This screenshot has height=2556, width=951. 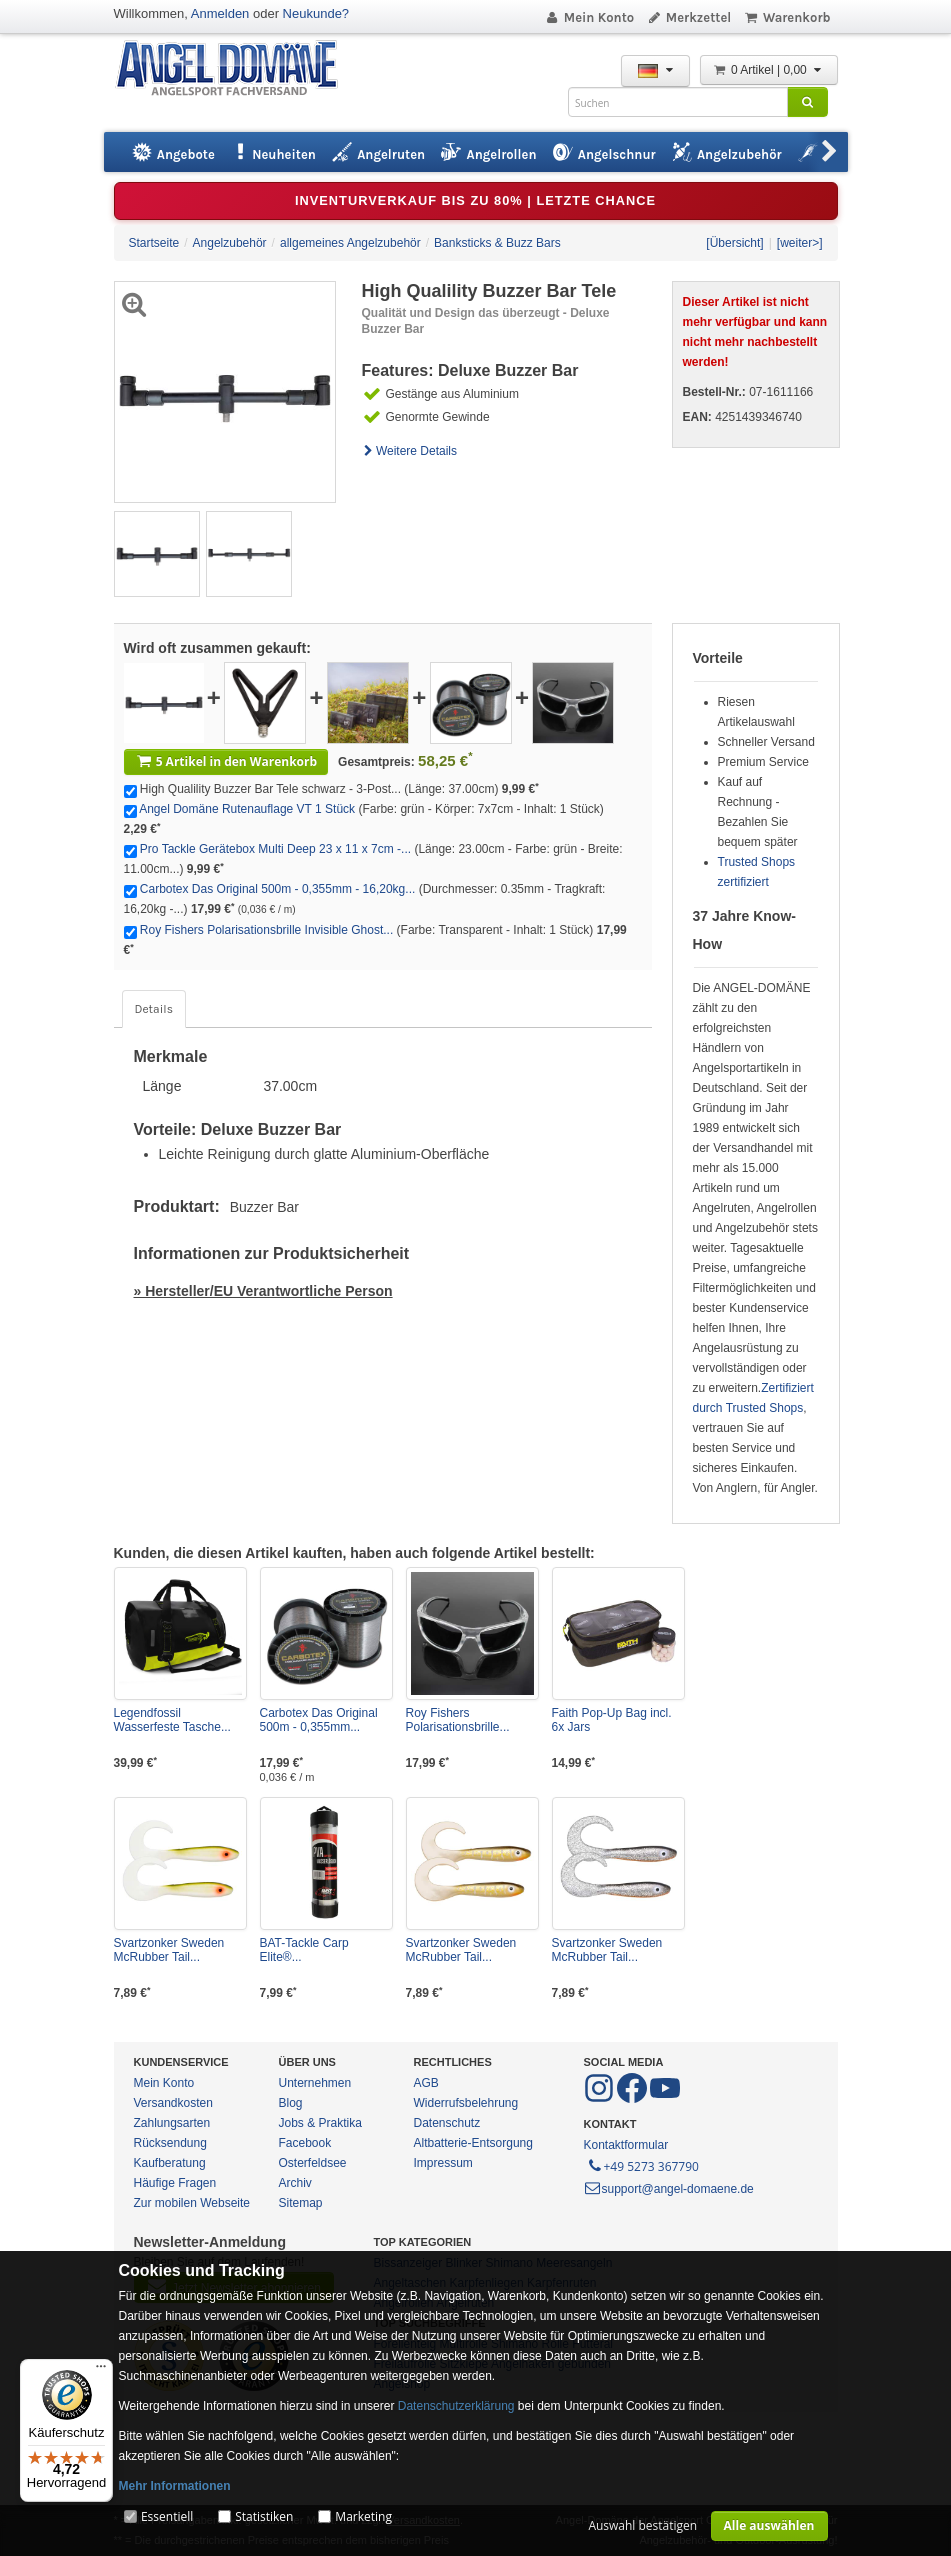 What do you see at coordinates (277, 889) in the screenshot?
I see `Carbotex Das Original 500m - 0,355mm - 16,20kg...` at bounding box center [277, 889].